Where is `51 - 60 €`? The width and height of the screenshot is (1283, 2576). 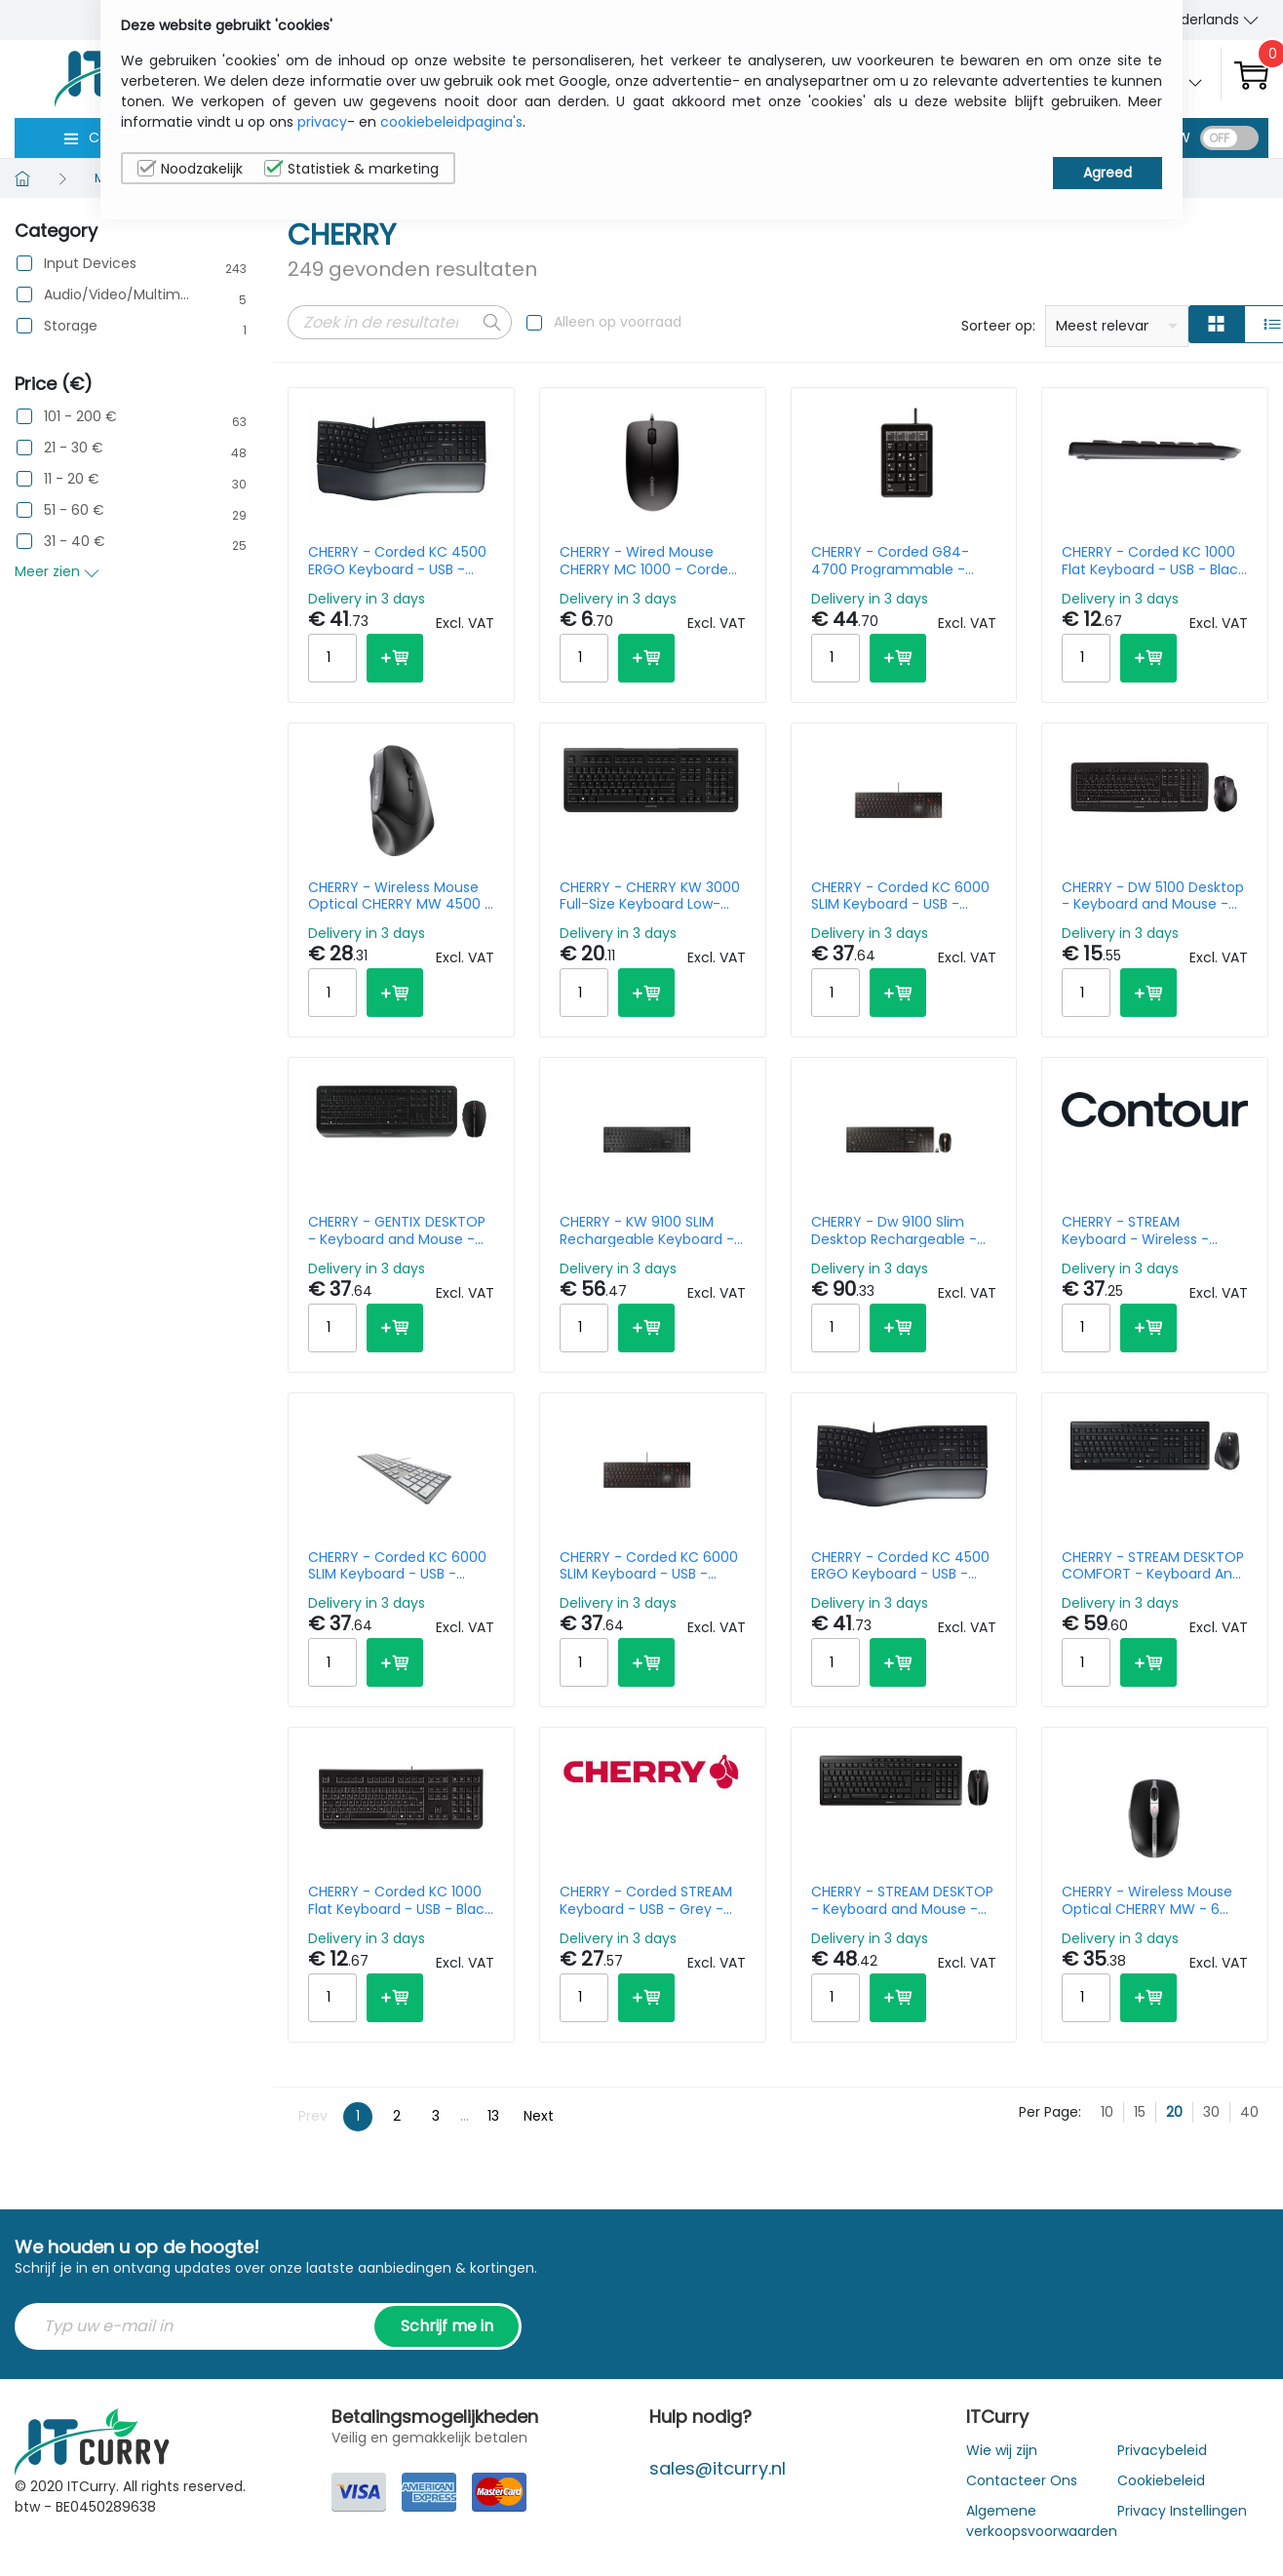
51 - 60 € is located at coordinates (74, 510).